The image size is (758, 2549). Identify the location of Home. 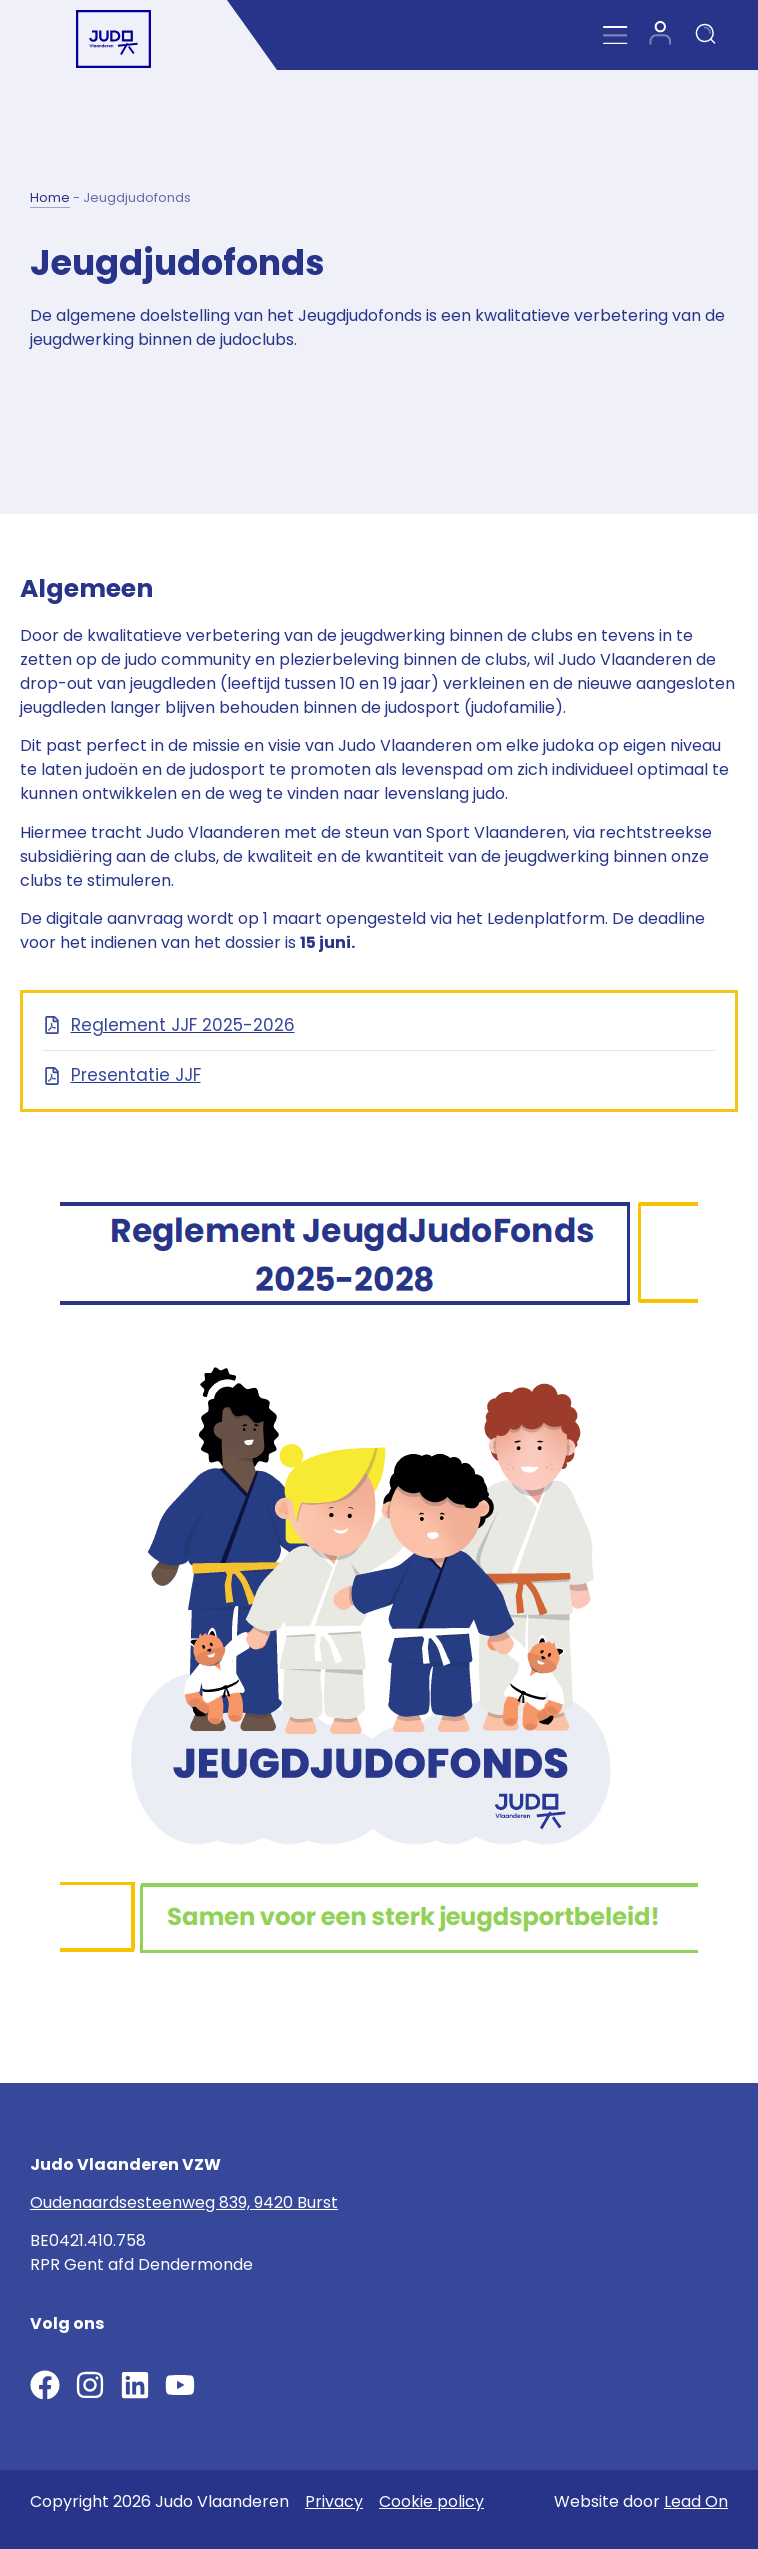
(50, 197).